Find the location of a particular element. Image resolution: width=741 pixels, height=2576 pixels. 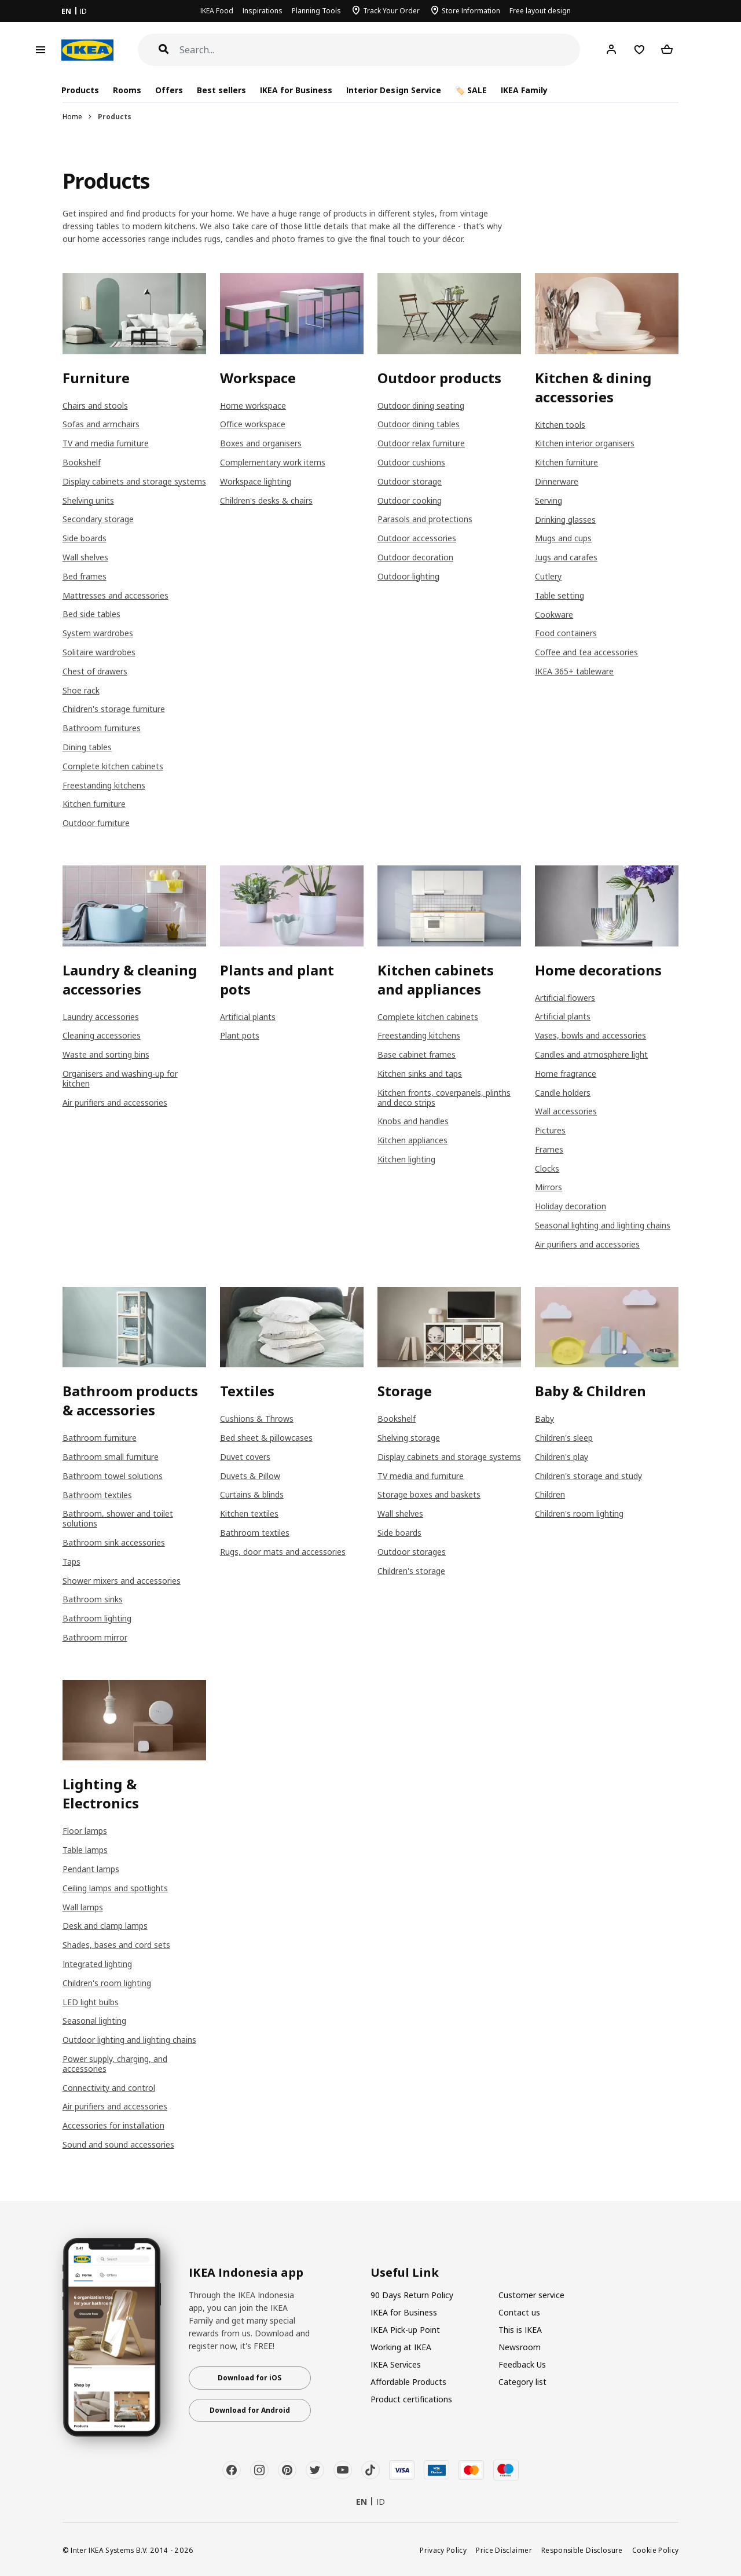

Price Disclaimer is located at coordinates (504, 2550).